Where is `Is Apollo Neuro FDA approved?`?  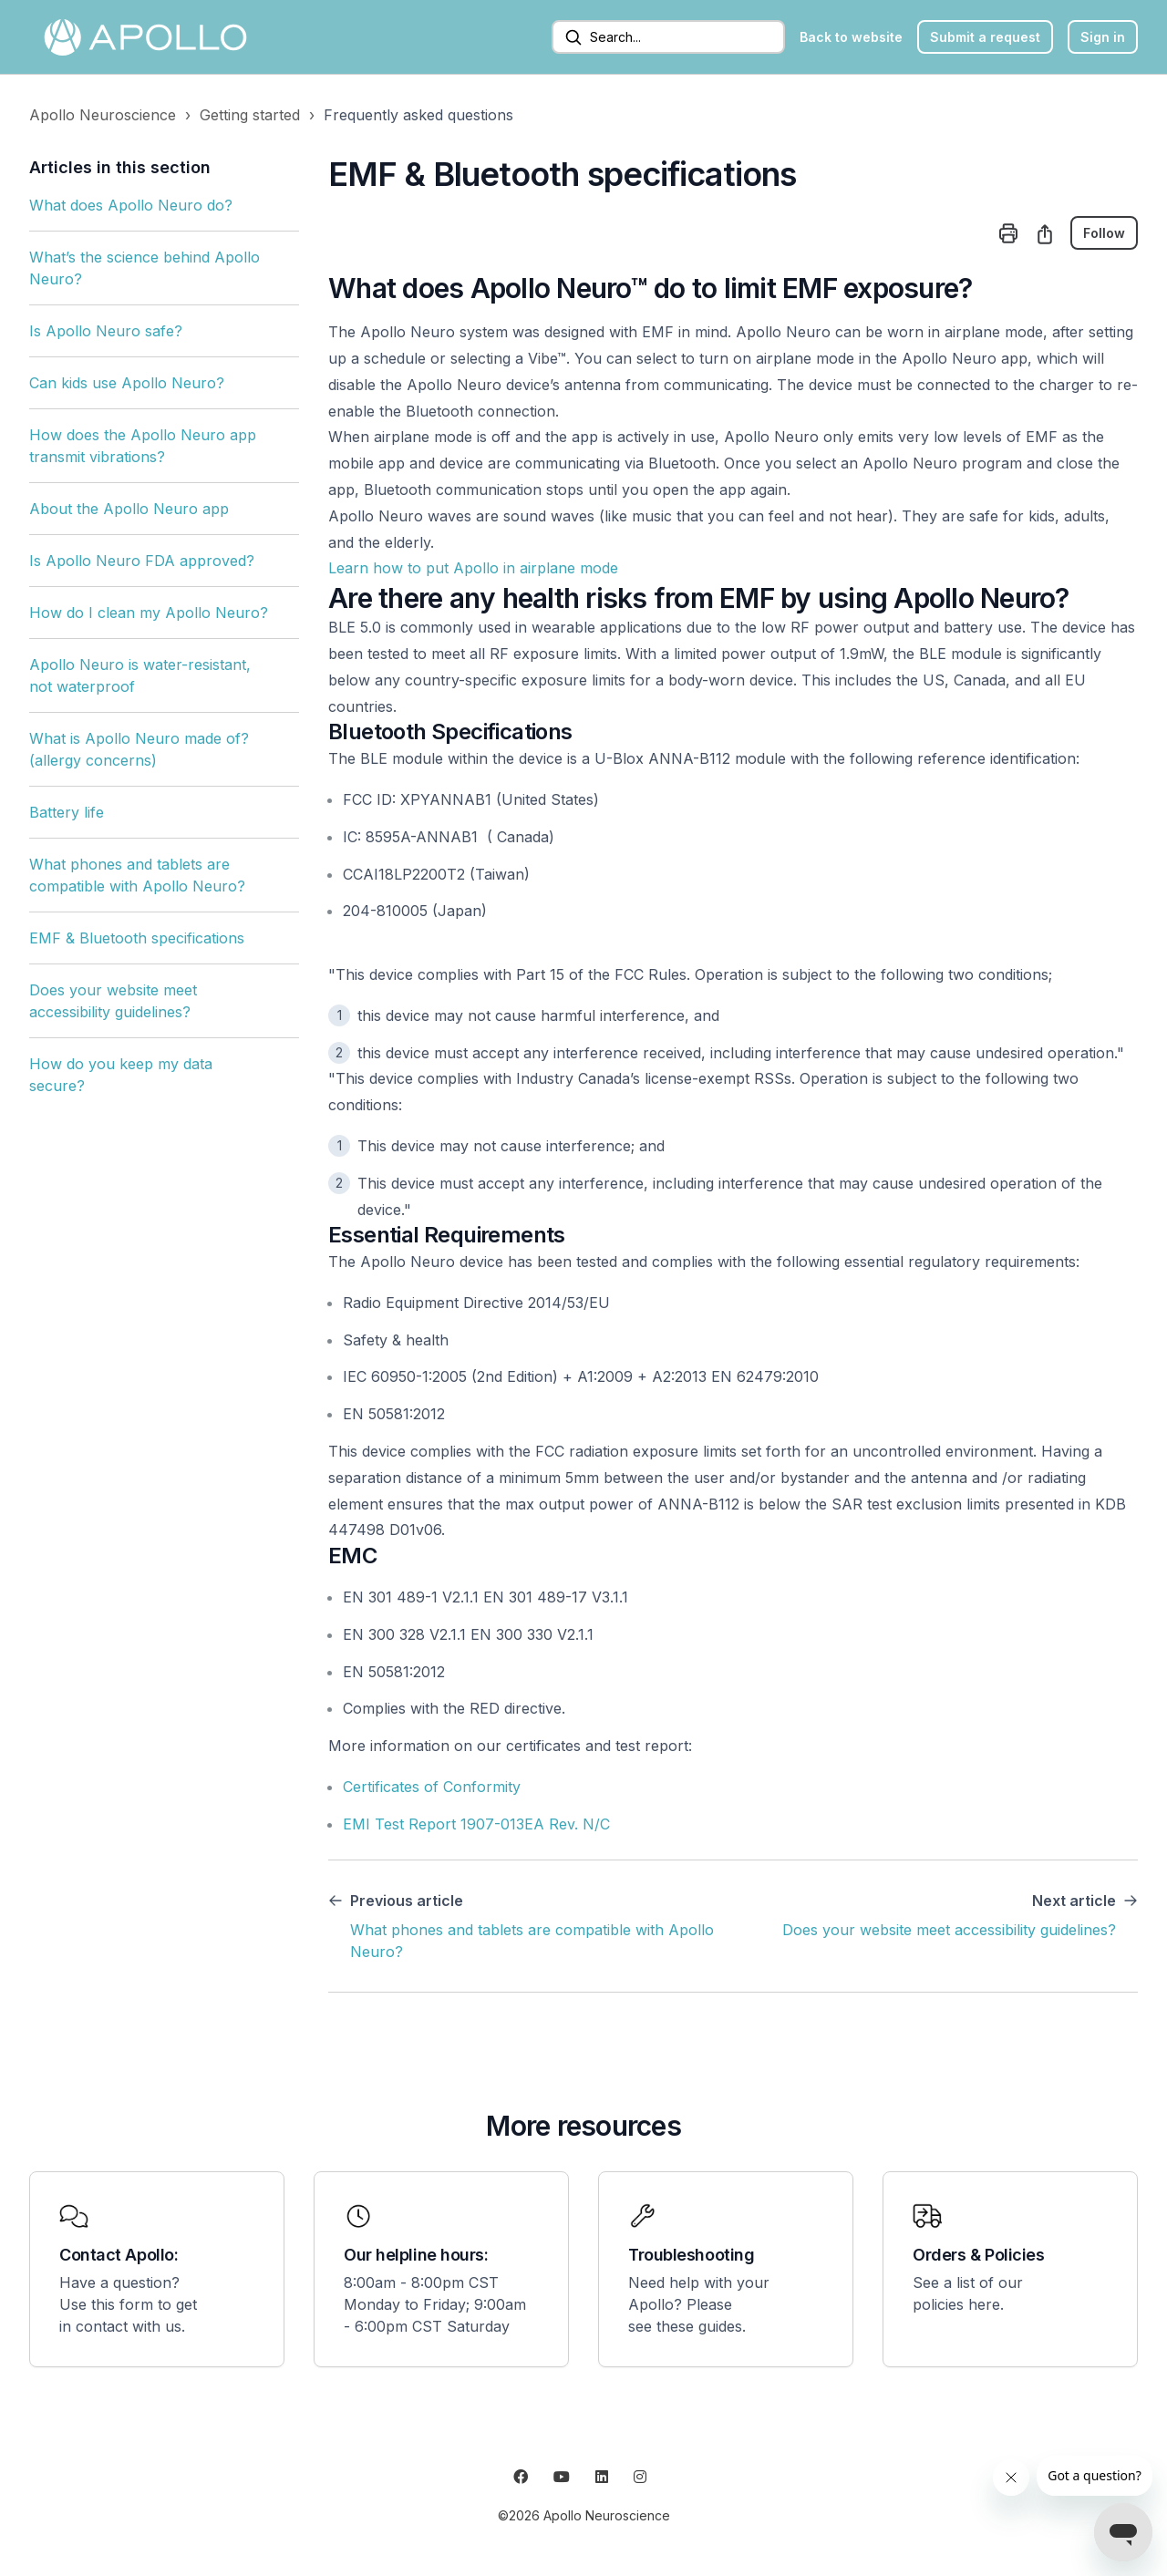
Is Apollo Neuro FDA approved? is located at coordinates (141, 560).